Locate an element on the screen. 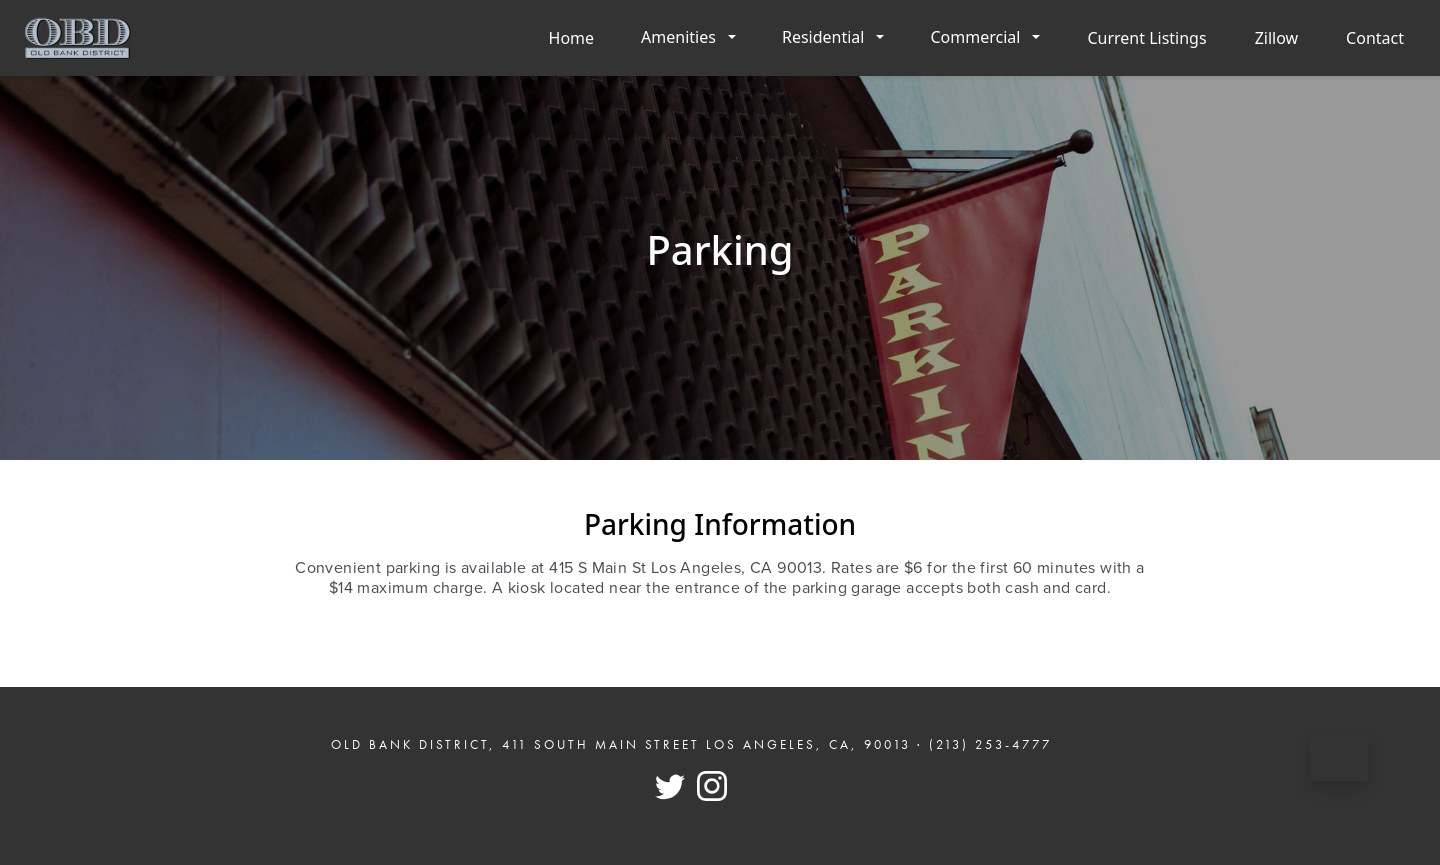 The width and height of the screenshot is (1440, 865). Commercial is located at coordinates (975, 37).